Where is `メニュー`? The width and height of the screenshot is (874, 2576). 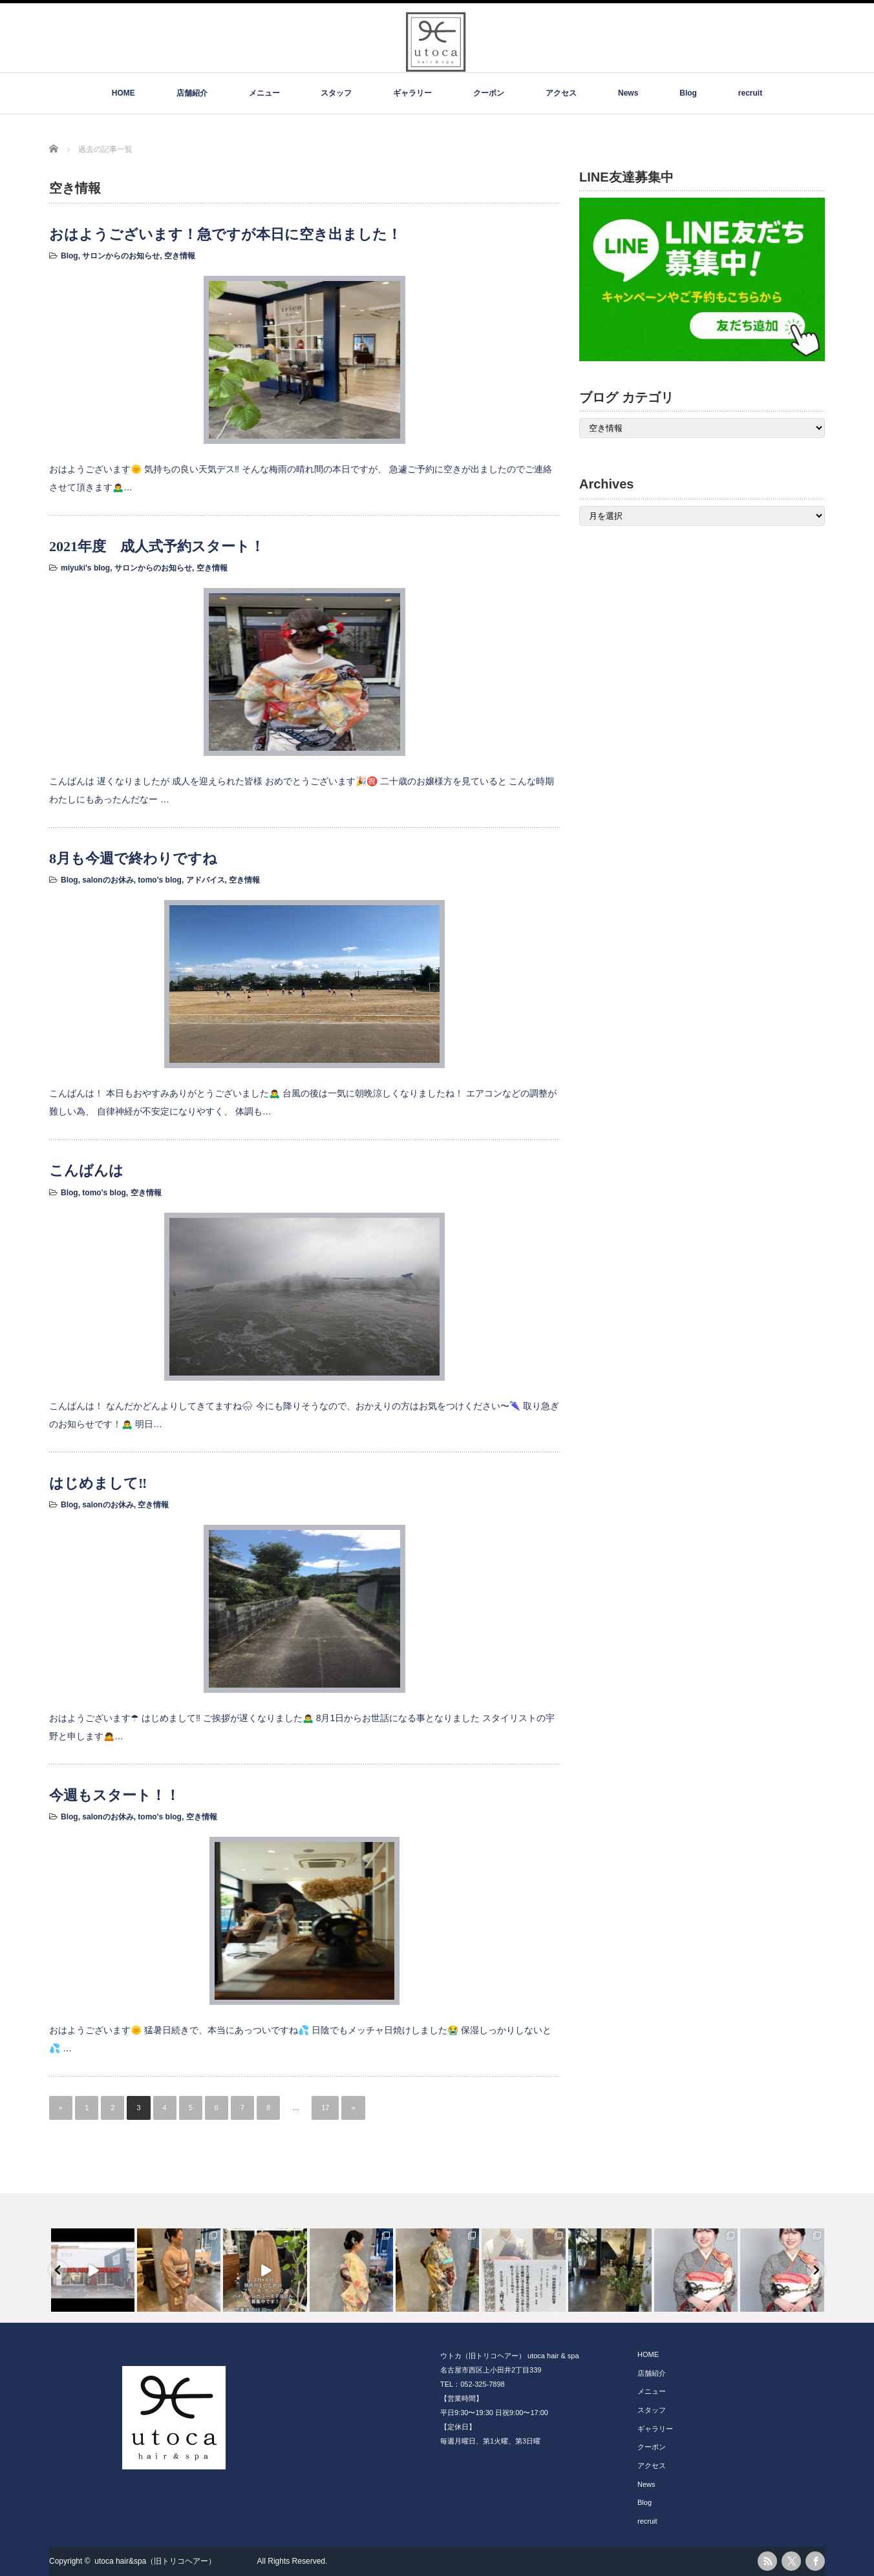 メニュー is located at coordinates (264, 93).